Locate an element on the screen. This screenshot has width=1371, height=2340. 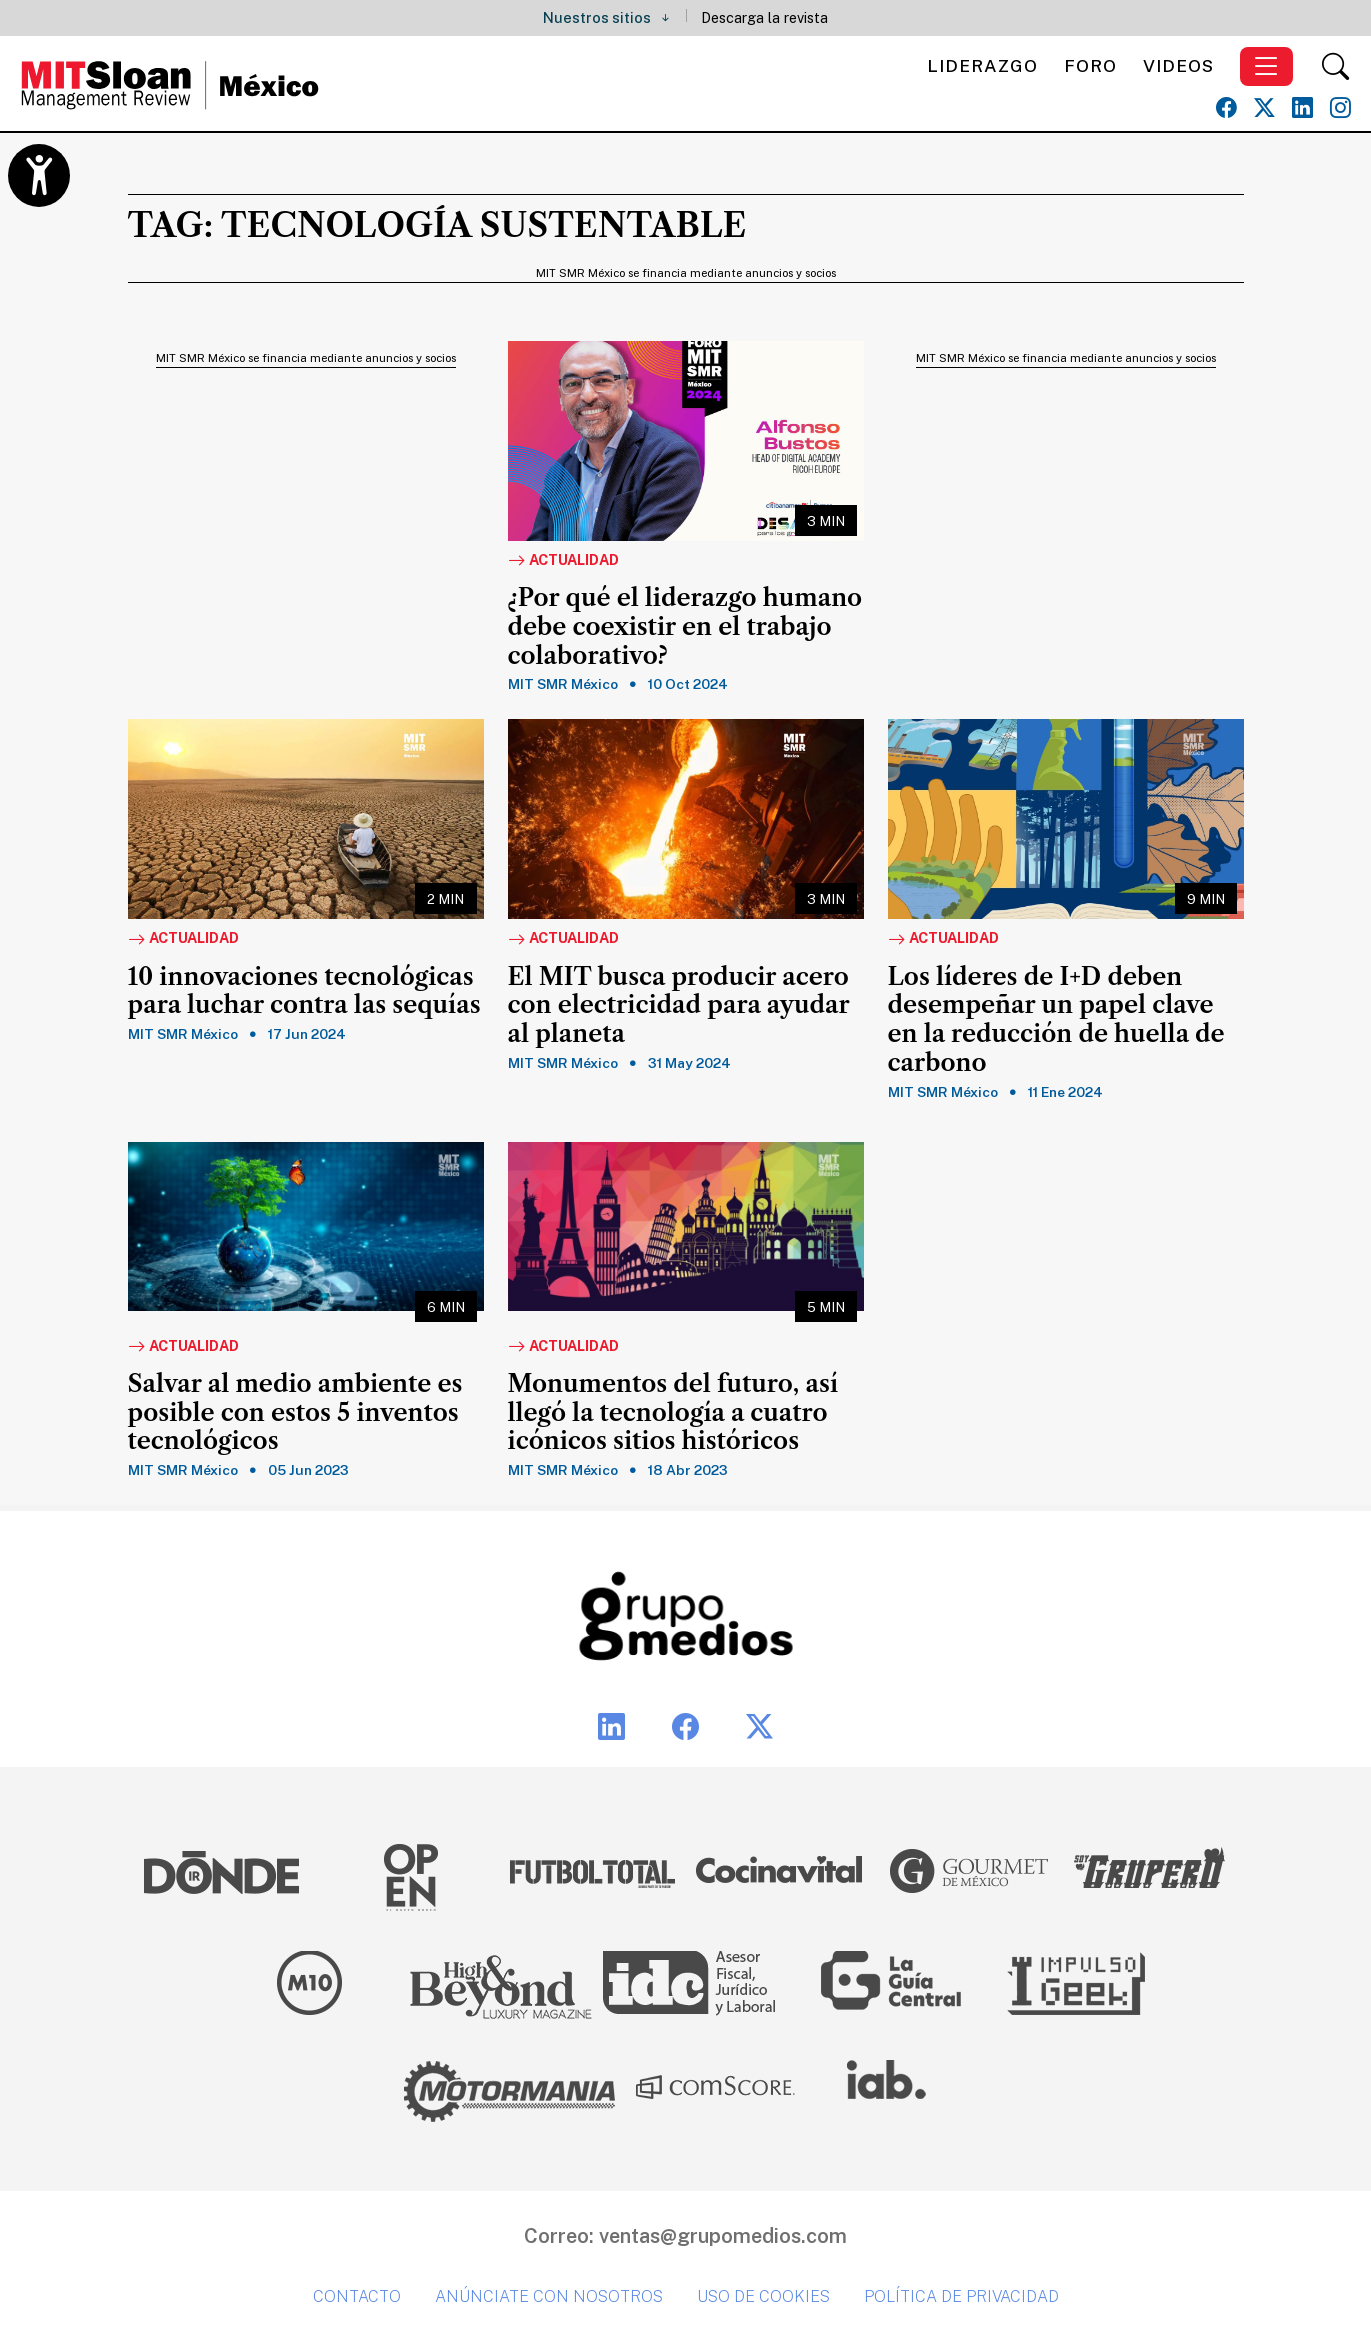
Descarga la revista is located at coordinates (764, 17).